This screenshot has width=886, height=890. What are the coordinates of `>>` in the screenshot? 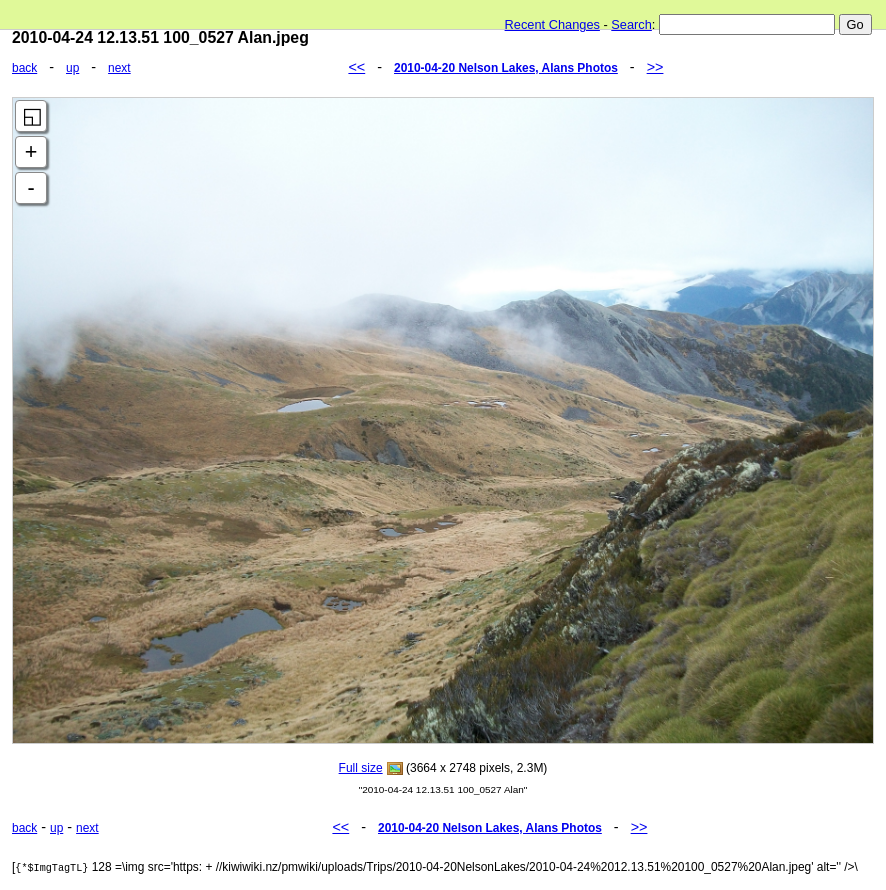 It's located at (655, 67).